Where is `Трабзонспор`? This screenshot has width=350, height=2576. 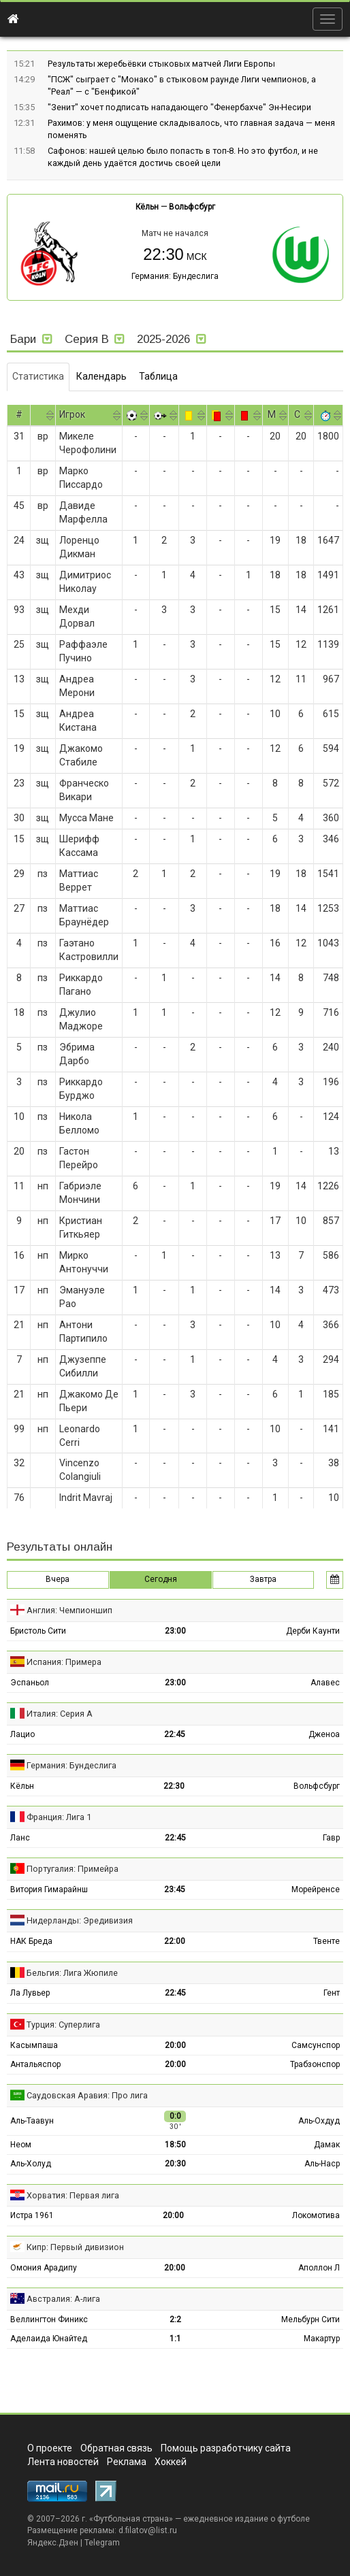
Трабзонспор is located at coordinates (315, 2064).